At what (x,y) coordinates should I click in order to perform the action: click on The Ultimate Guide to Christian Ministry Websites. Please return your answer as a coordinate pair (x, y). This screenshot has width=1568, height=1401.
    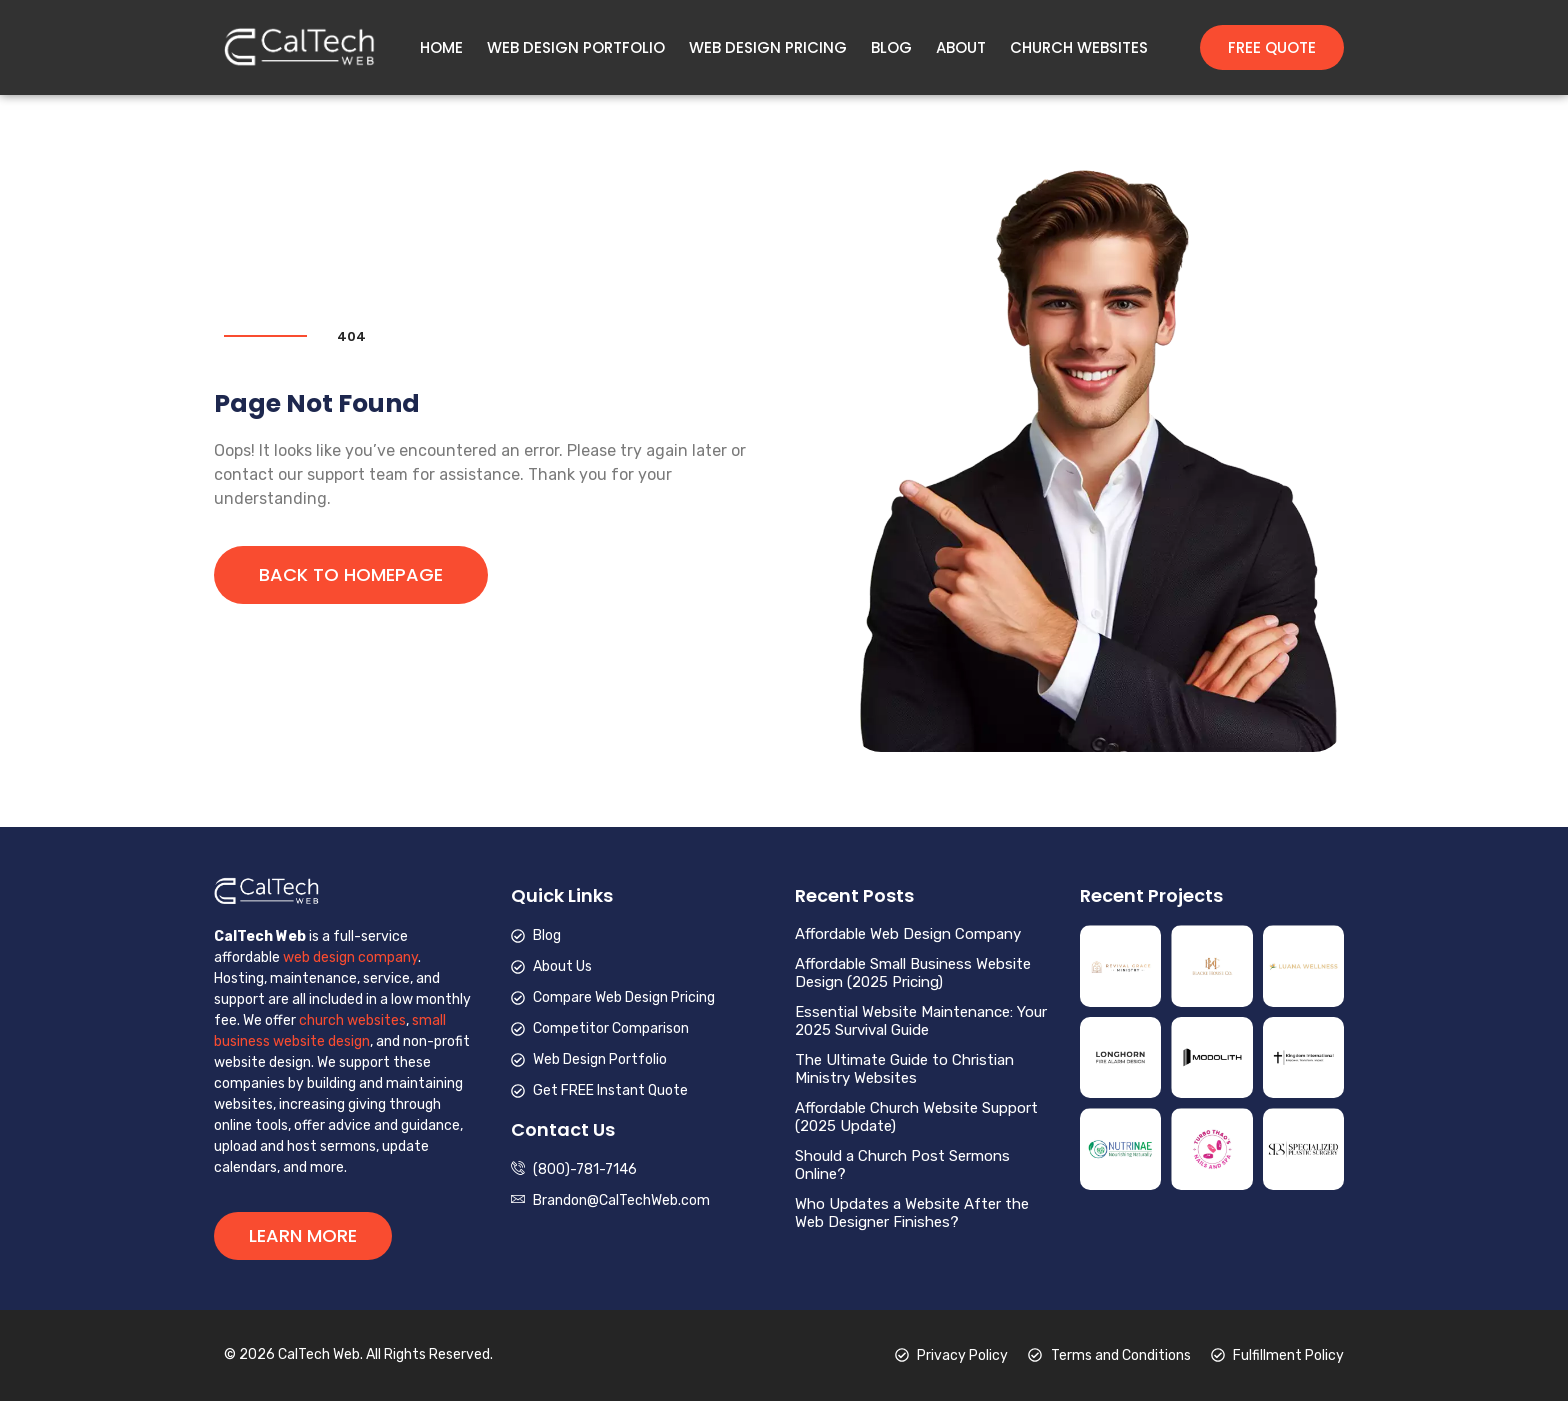
    Looking at the image, I should click on (904, 1069).